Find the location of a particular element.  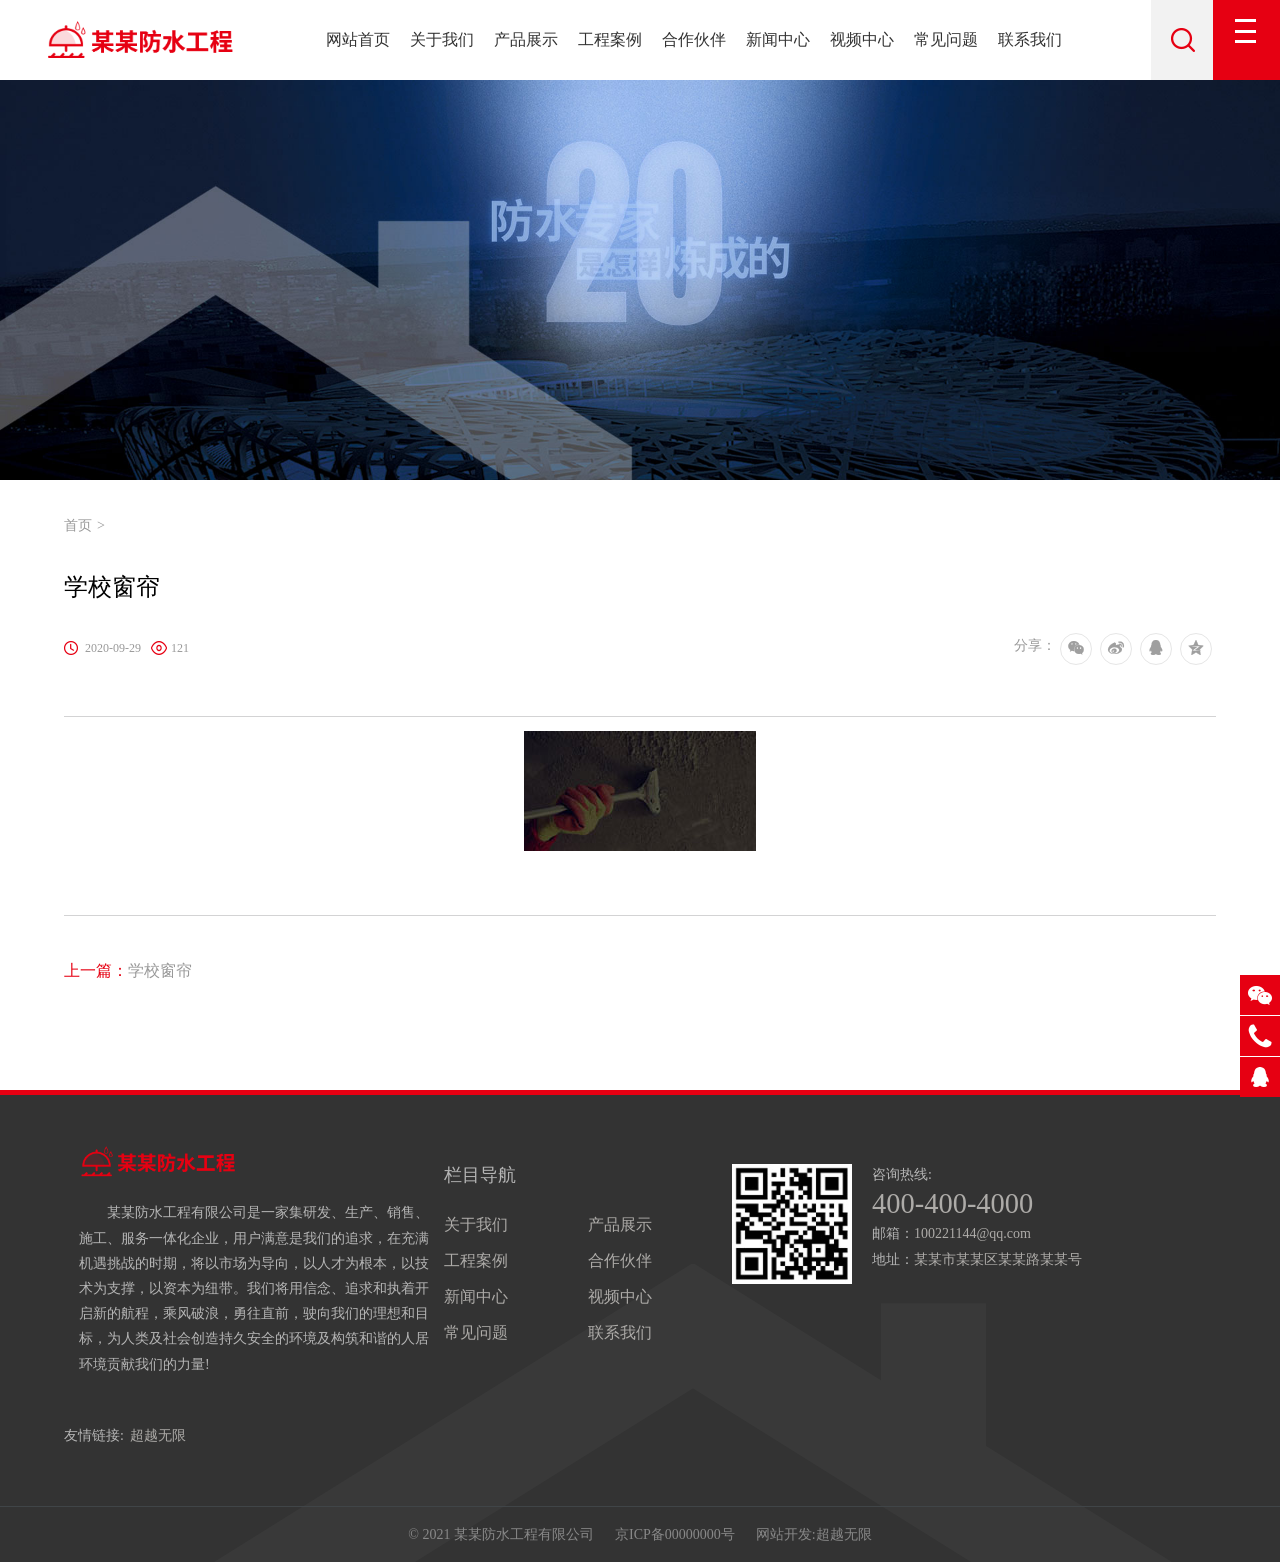

首页 is located at coordinates (78, 525).